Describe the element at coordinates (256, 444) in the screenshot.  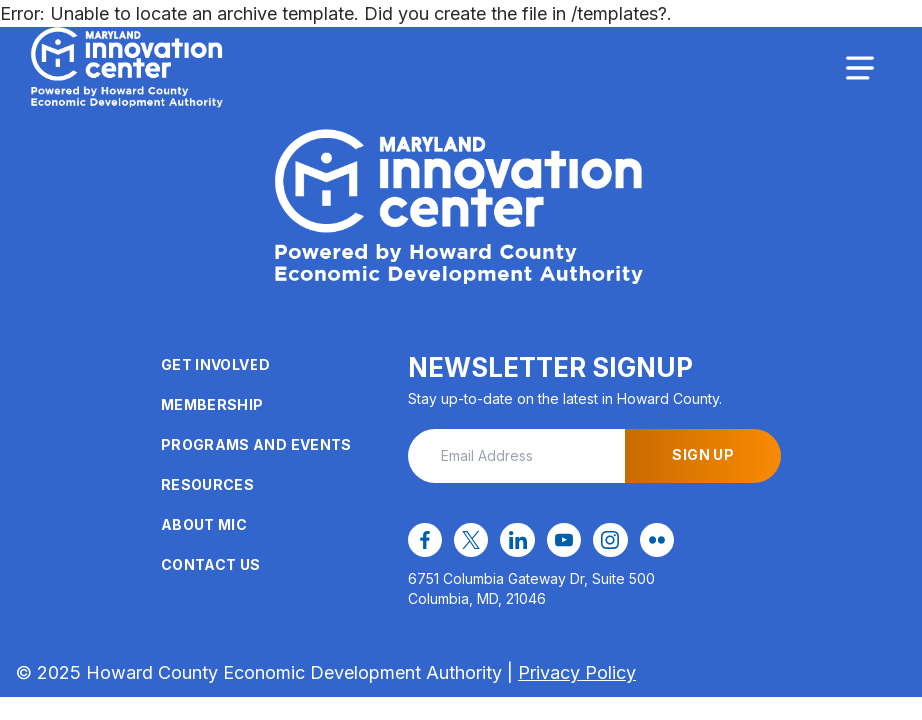
I see `Programs and Events` at that location.